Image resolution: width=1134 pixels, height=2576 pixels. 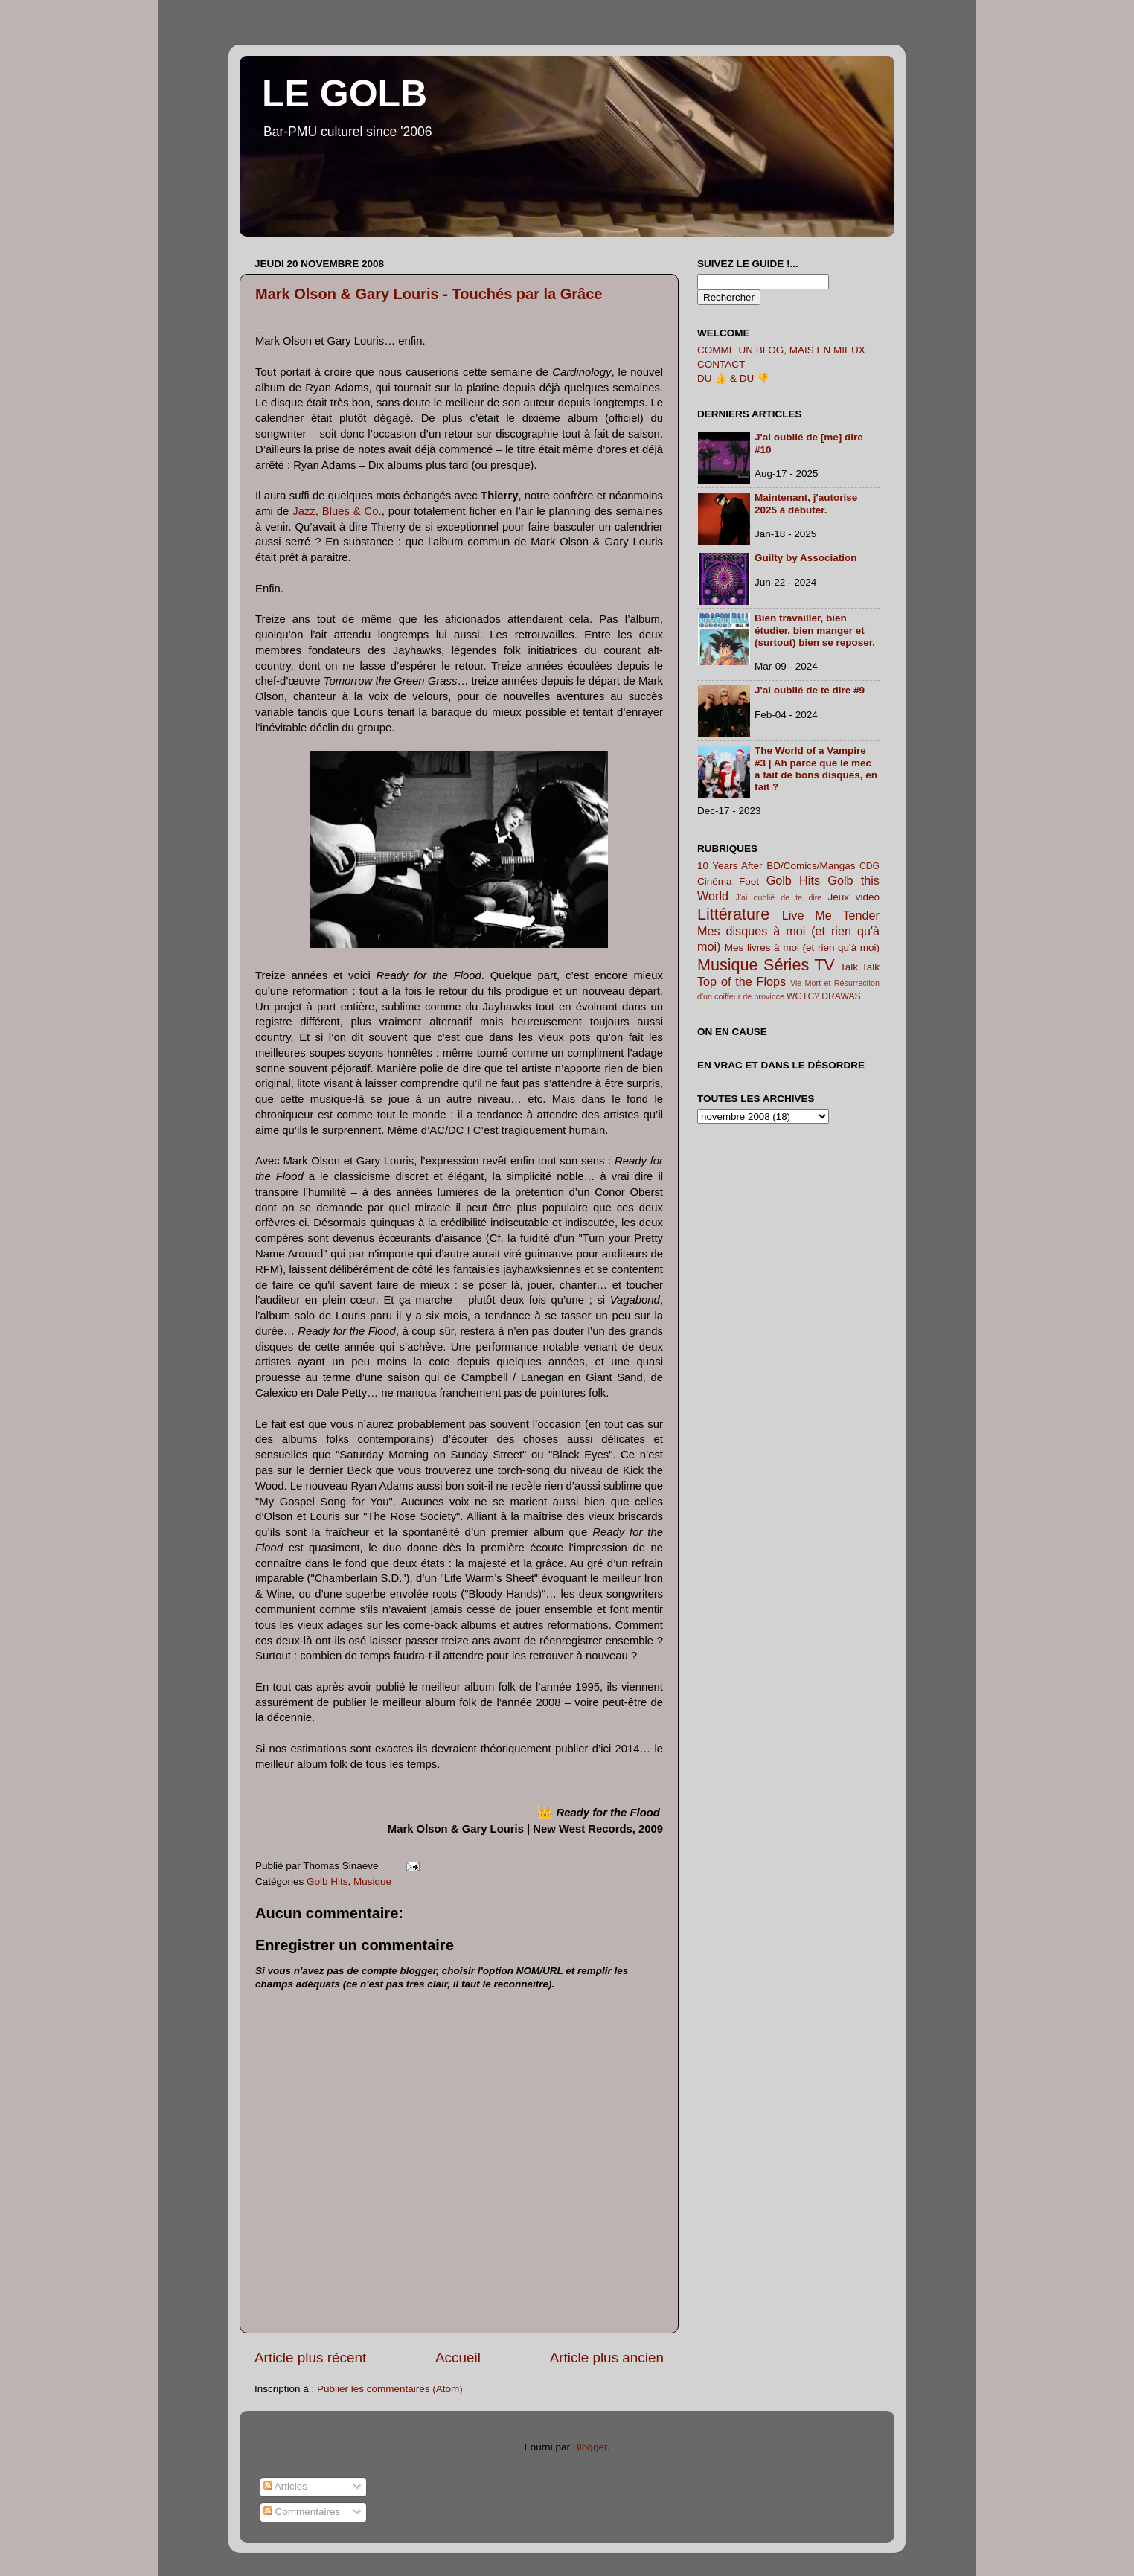 What do you see at coordinates (285, 2486) in the screenshot?
I see `Articles` at bounding box center [285, 2486].